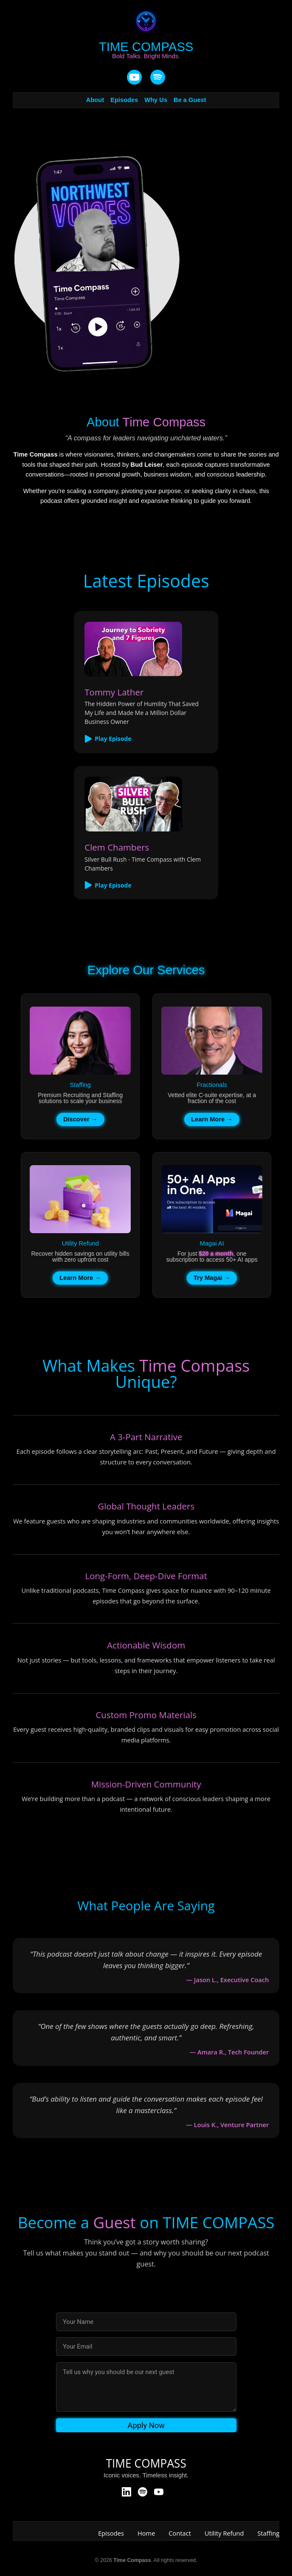 Image resolution: width=292 pixels, height=2576 pixels. Describe the element at coordinates (142, 2492) in the screenshot. I see `[Spotify]` at that location.